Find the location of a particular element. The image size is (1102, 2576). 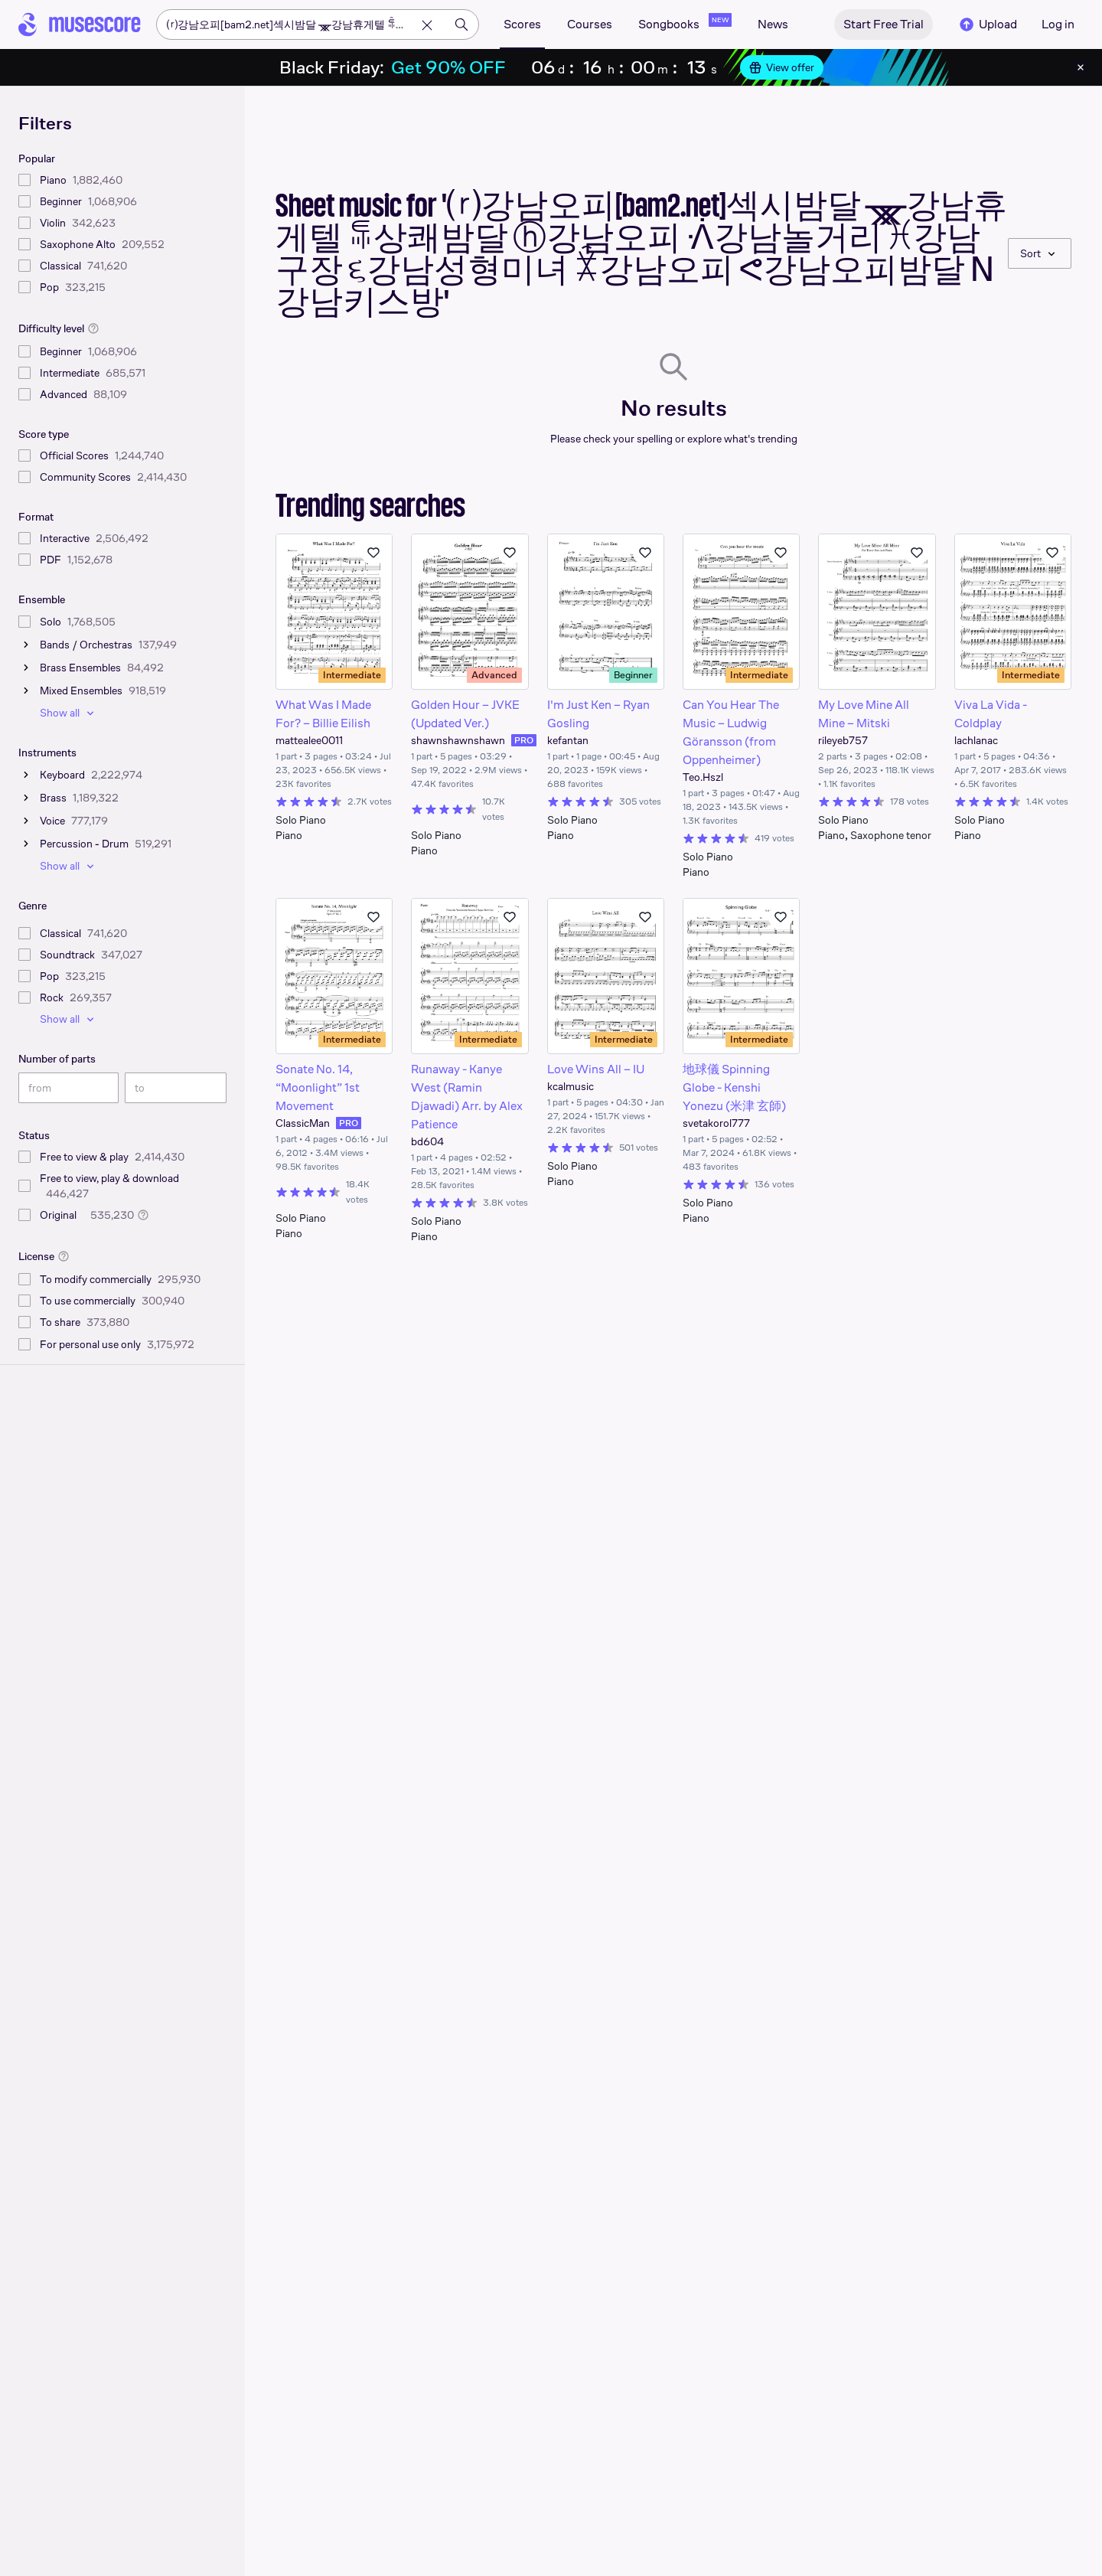

rileyeb757 is located at coordinates (843, 740).